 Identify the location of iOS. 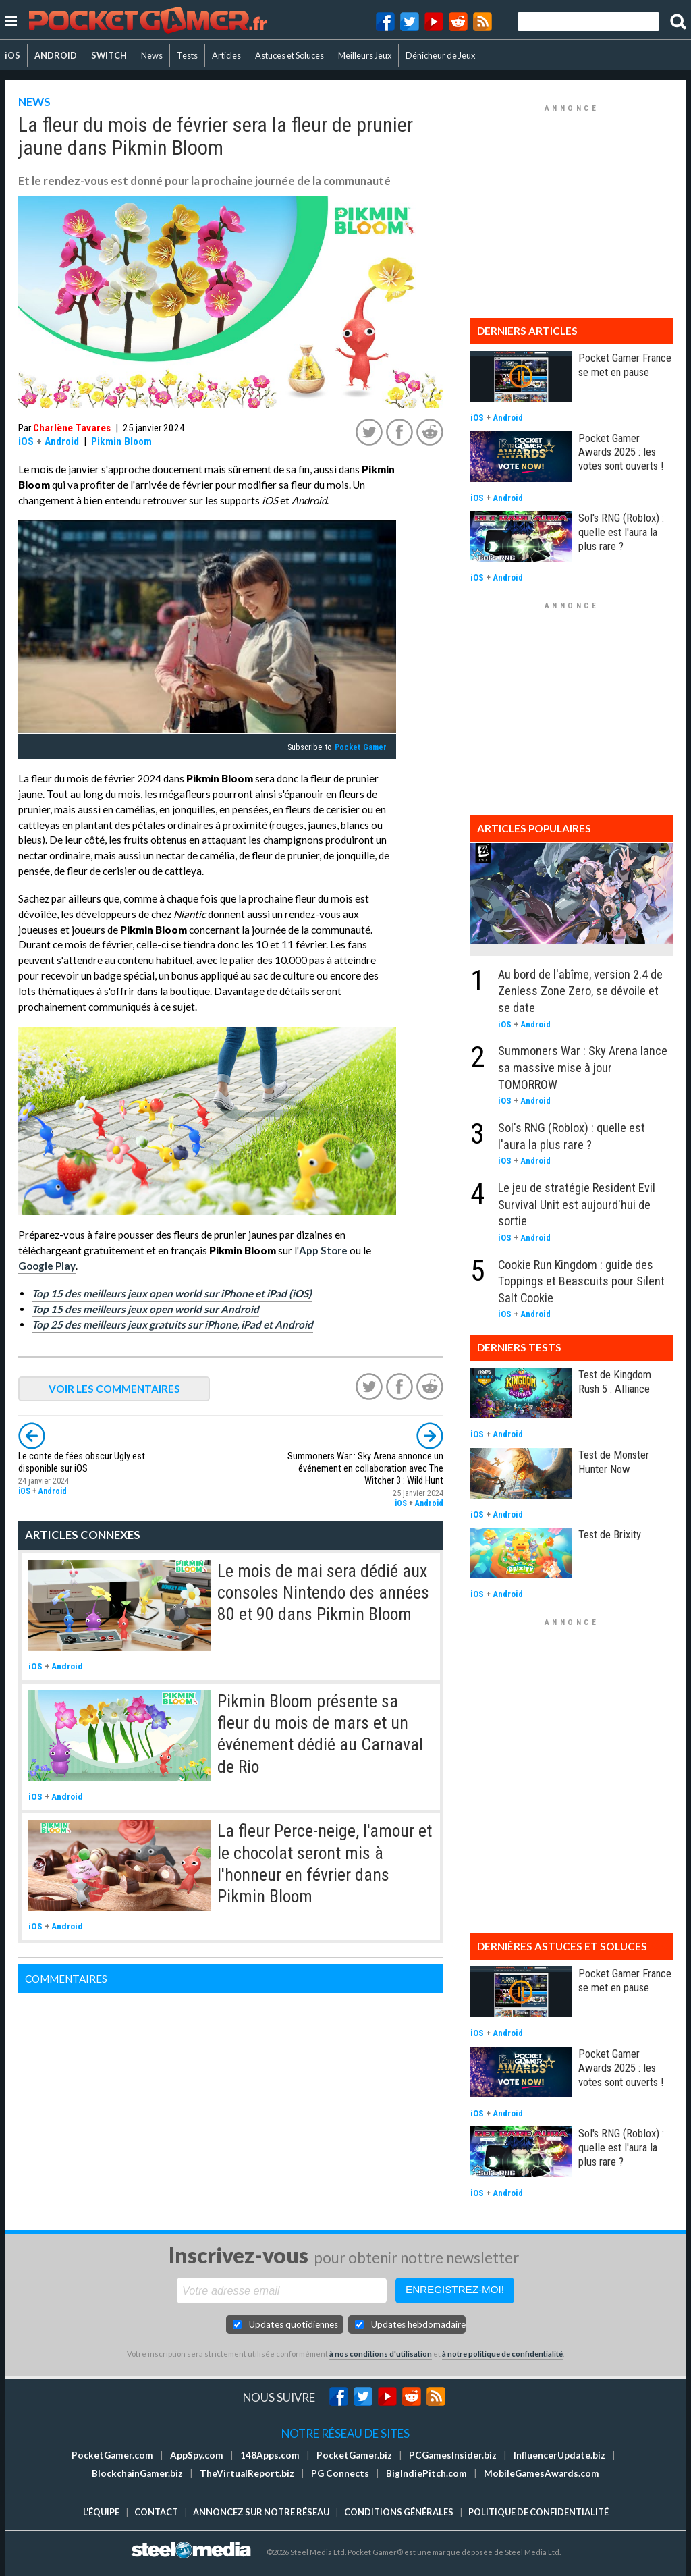
(12, 55).